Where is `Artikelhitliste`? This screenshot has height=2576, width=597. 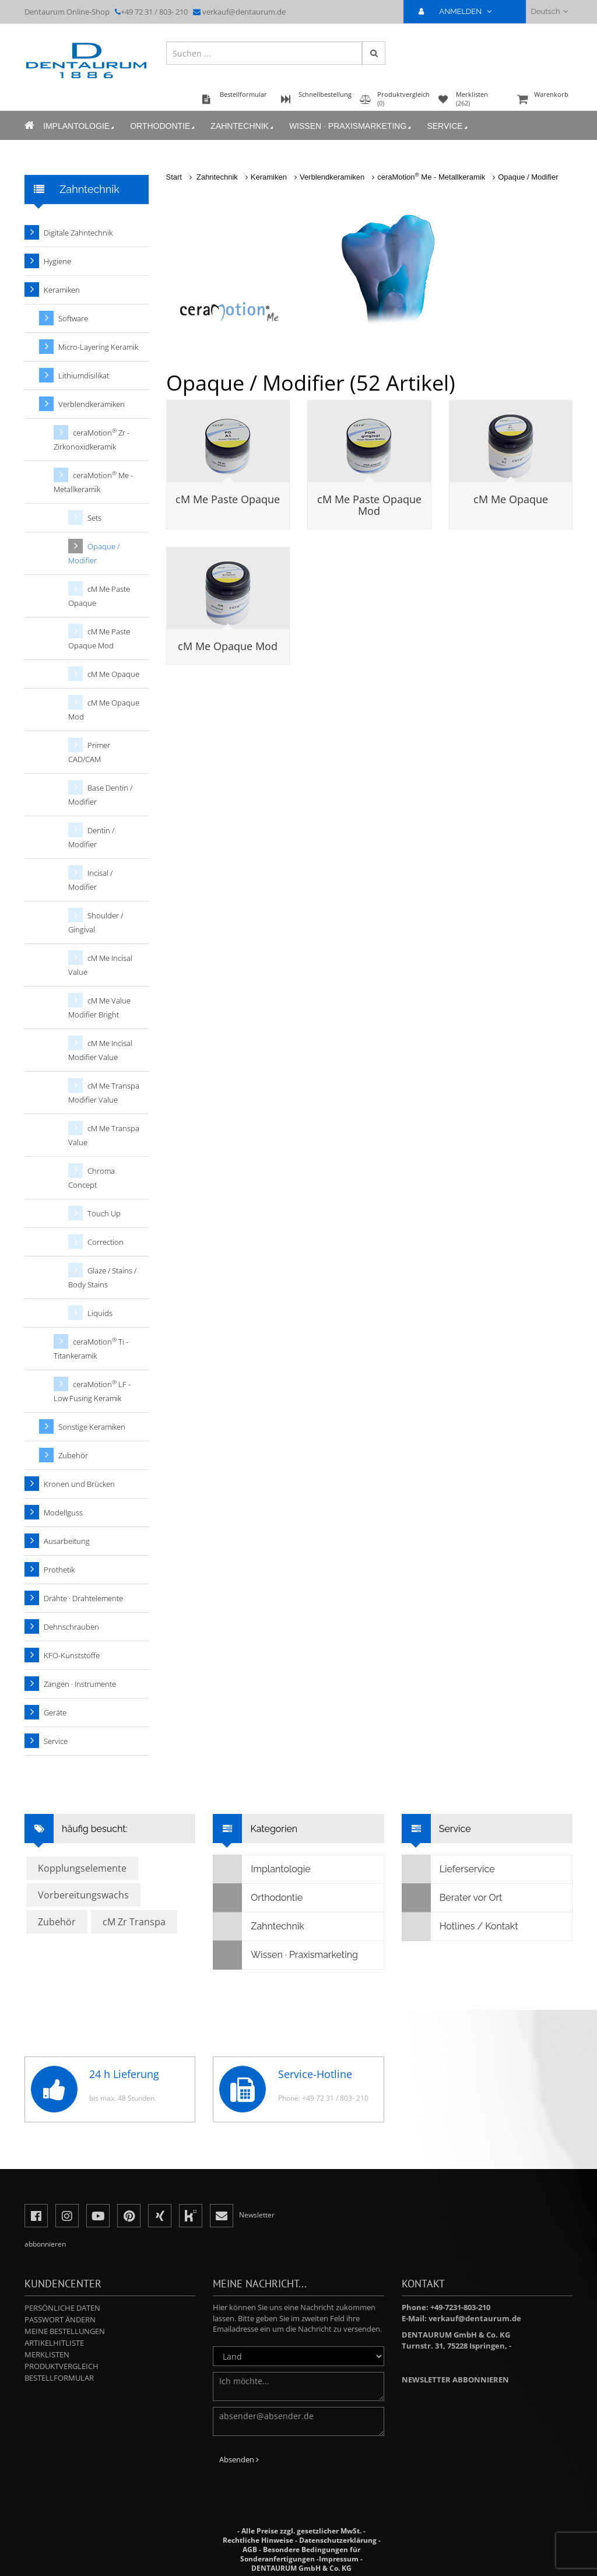 Artikelhitliste is located at coordinates (54, 2343).